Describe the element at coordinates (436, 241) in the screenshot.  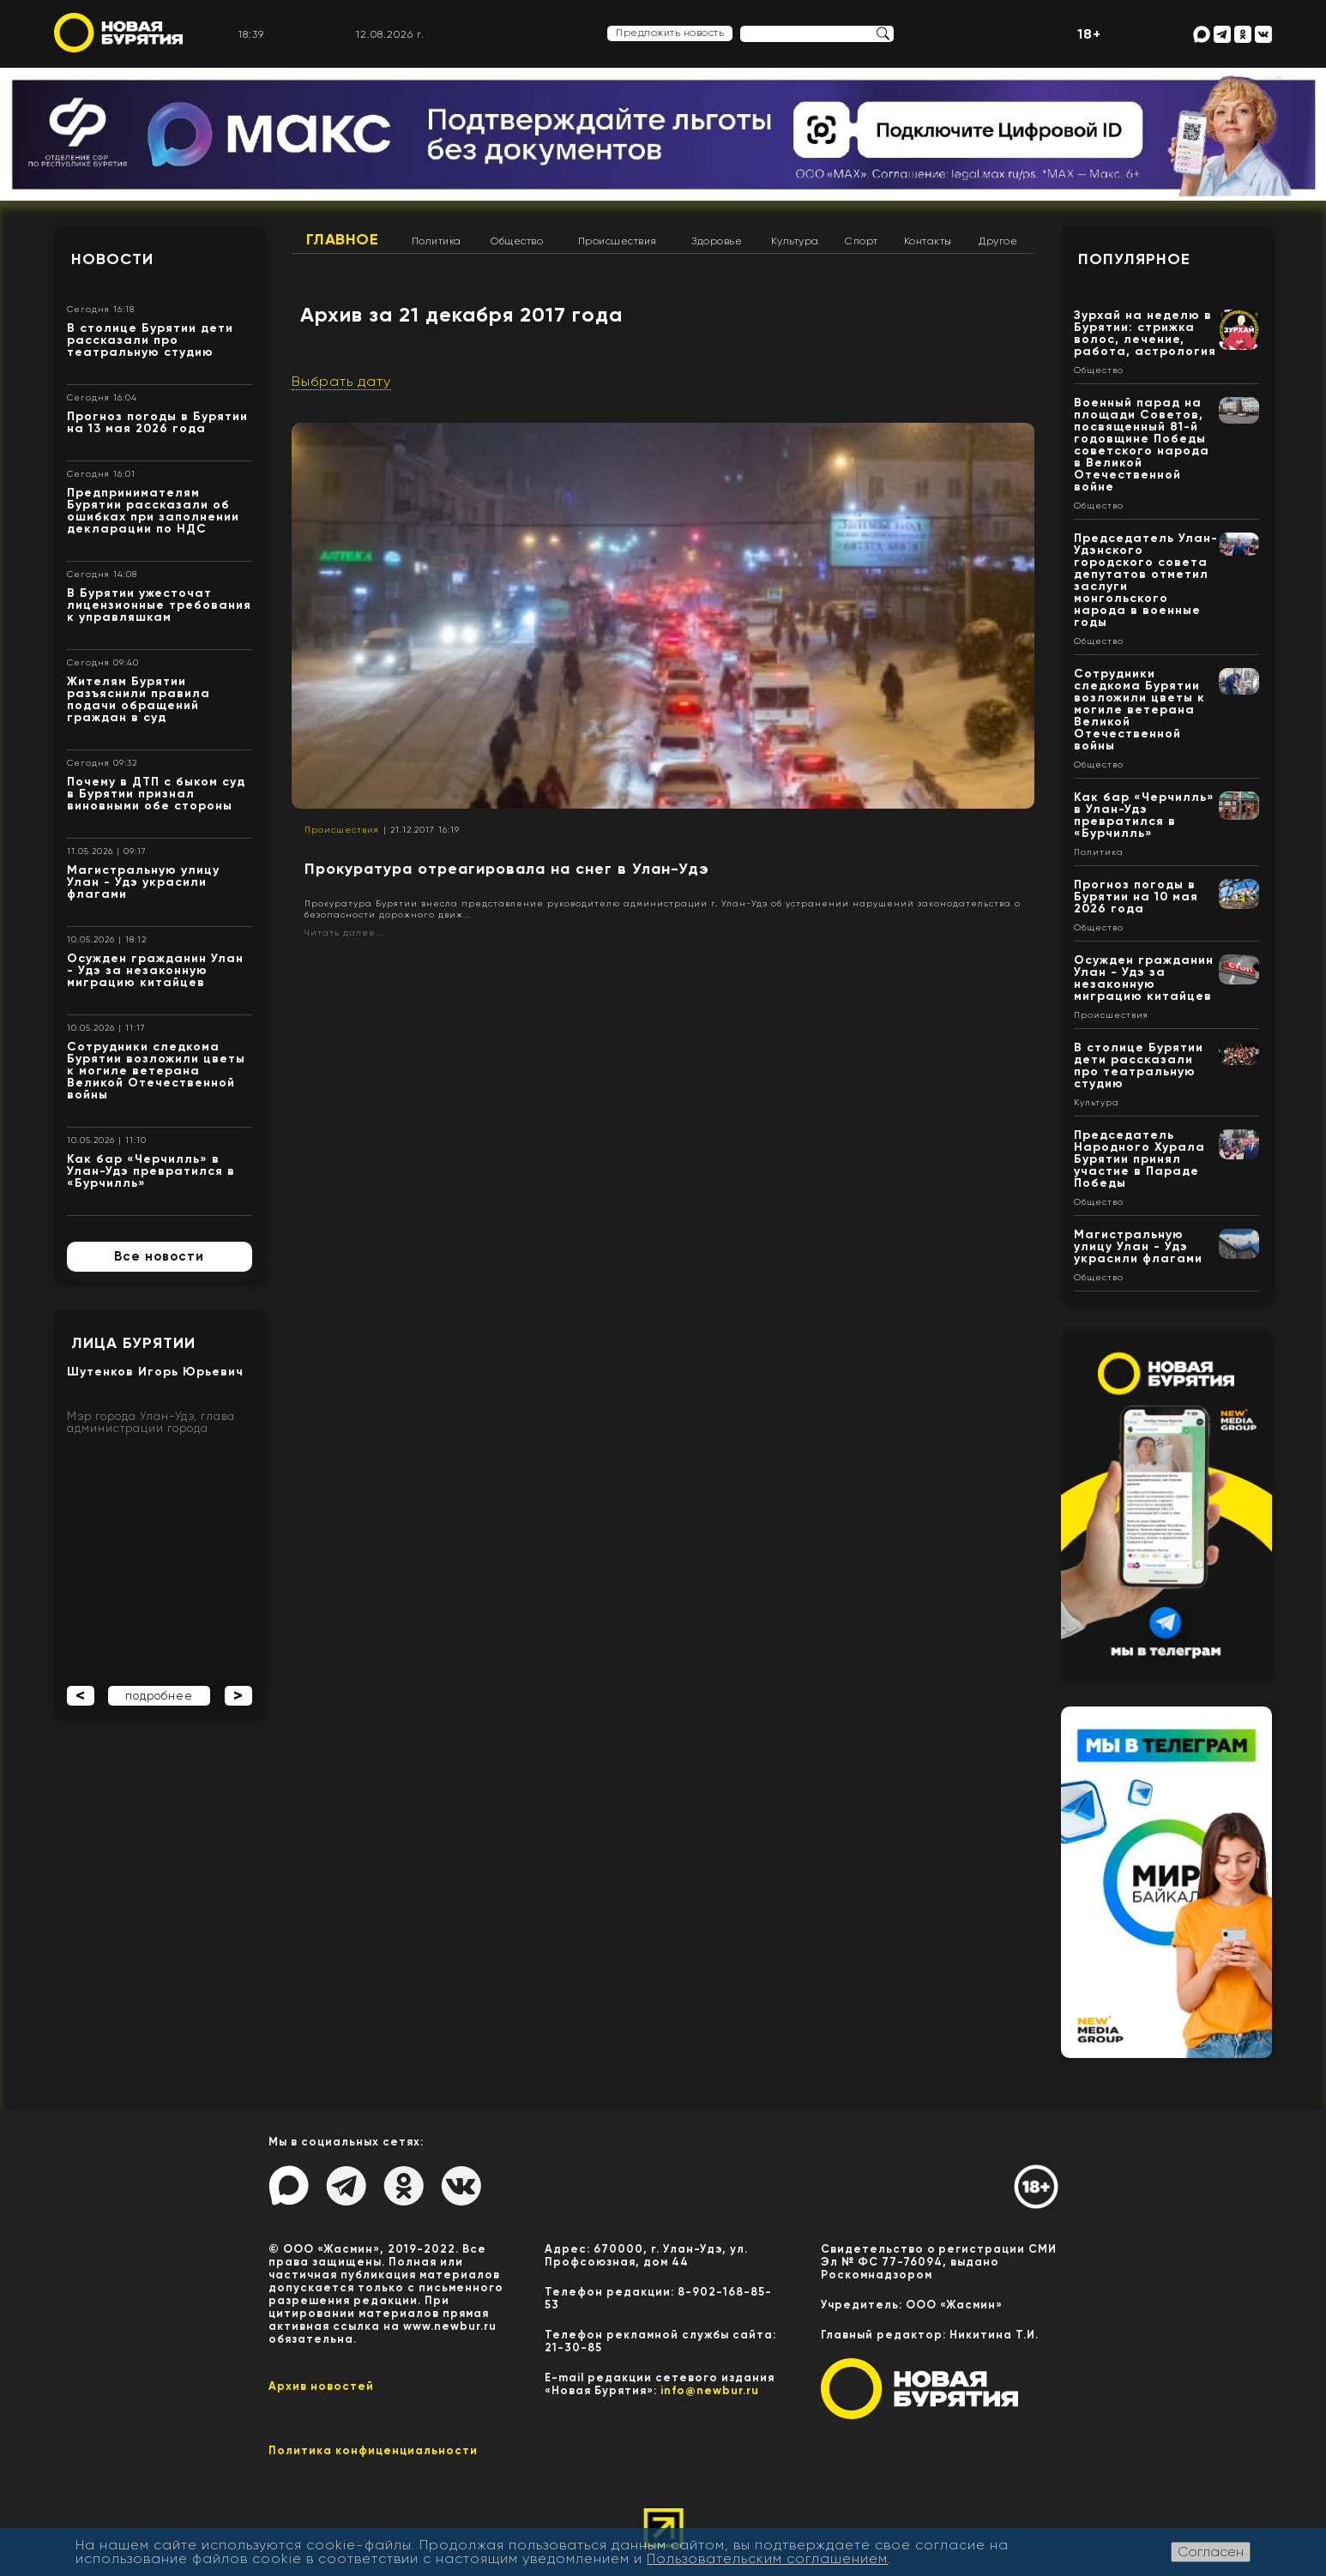
I see `Политика` at that location.